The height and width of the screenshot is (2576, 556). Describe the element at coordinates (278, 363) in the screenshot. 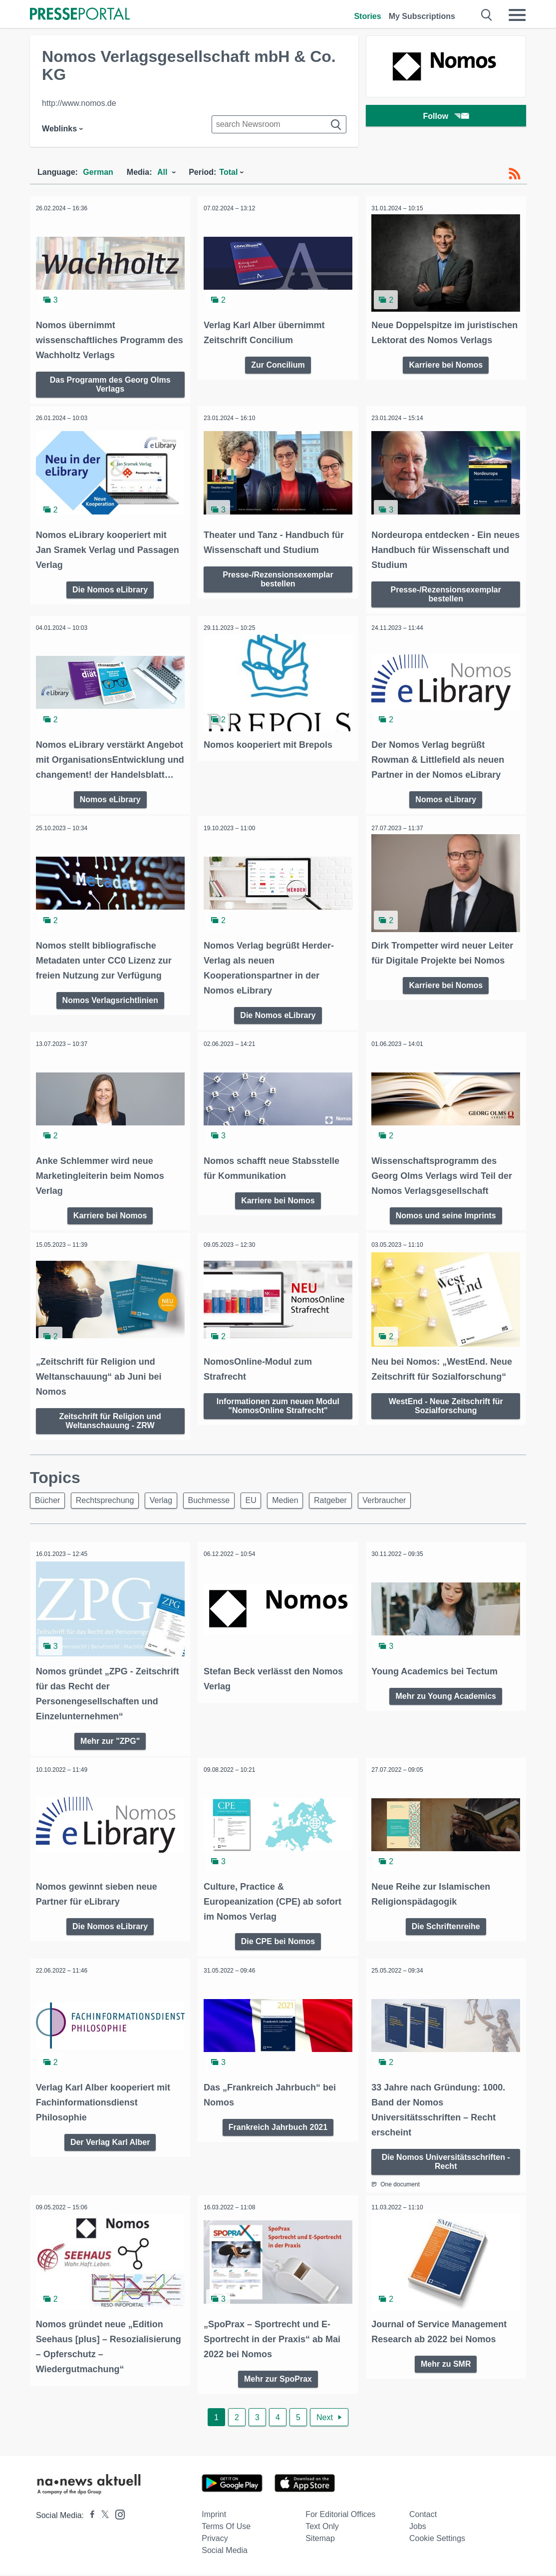

I see `Zur Concilium` at that location.